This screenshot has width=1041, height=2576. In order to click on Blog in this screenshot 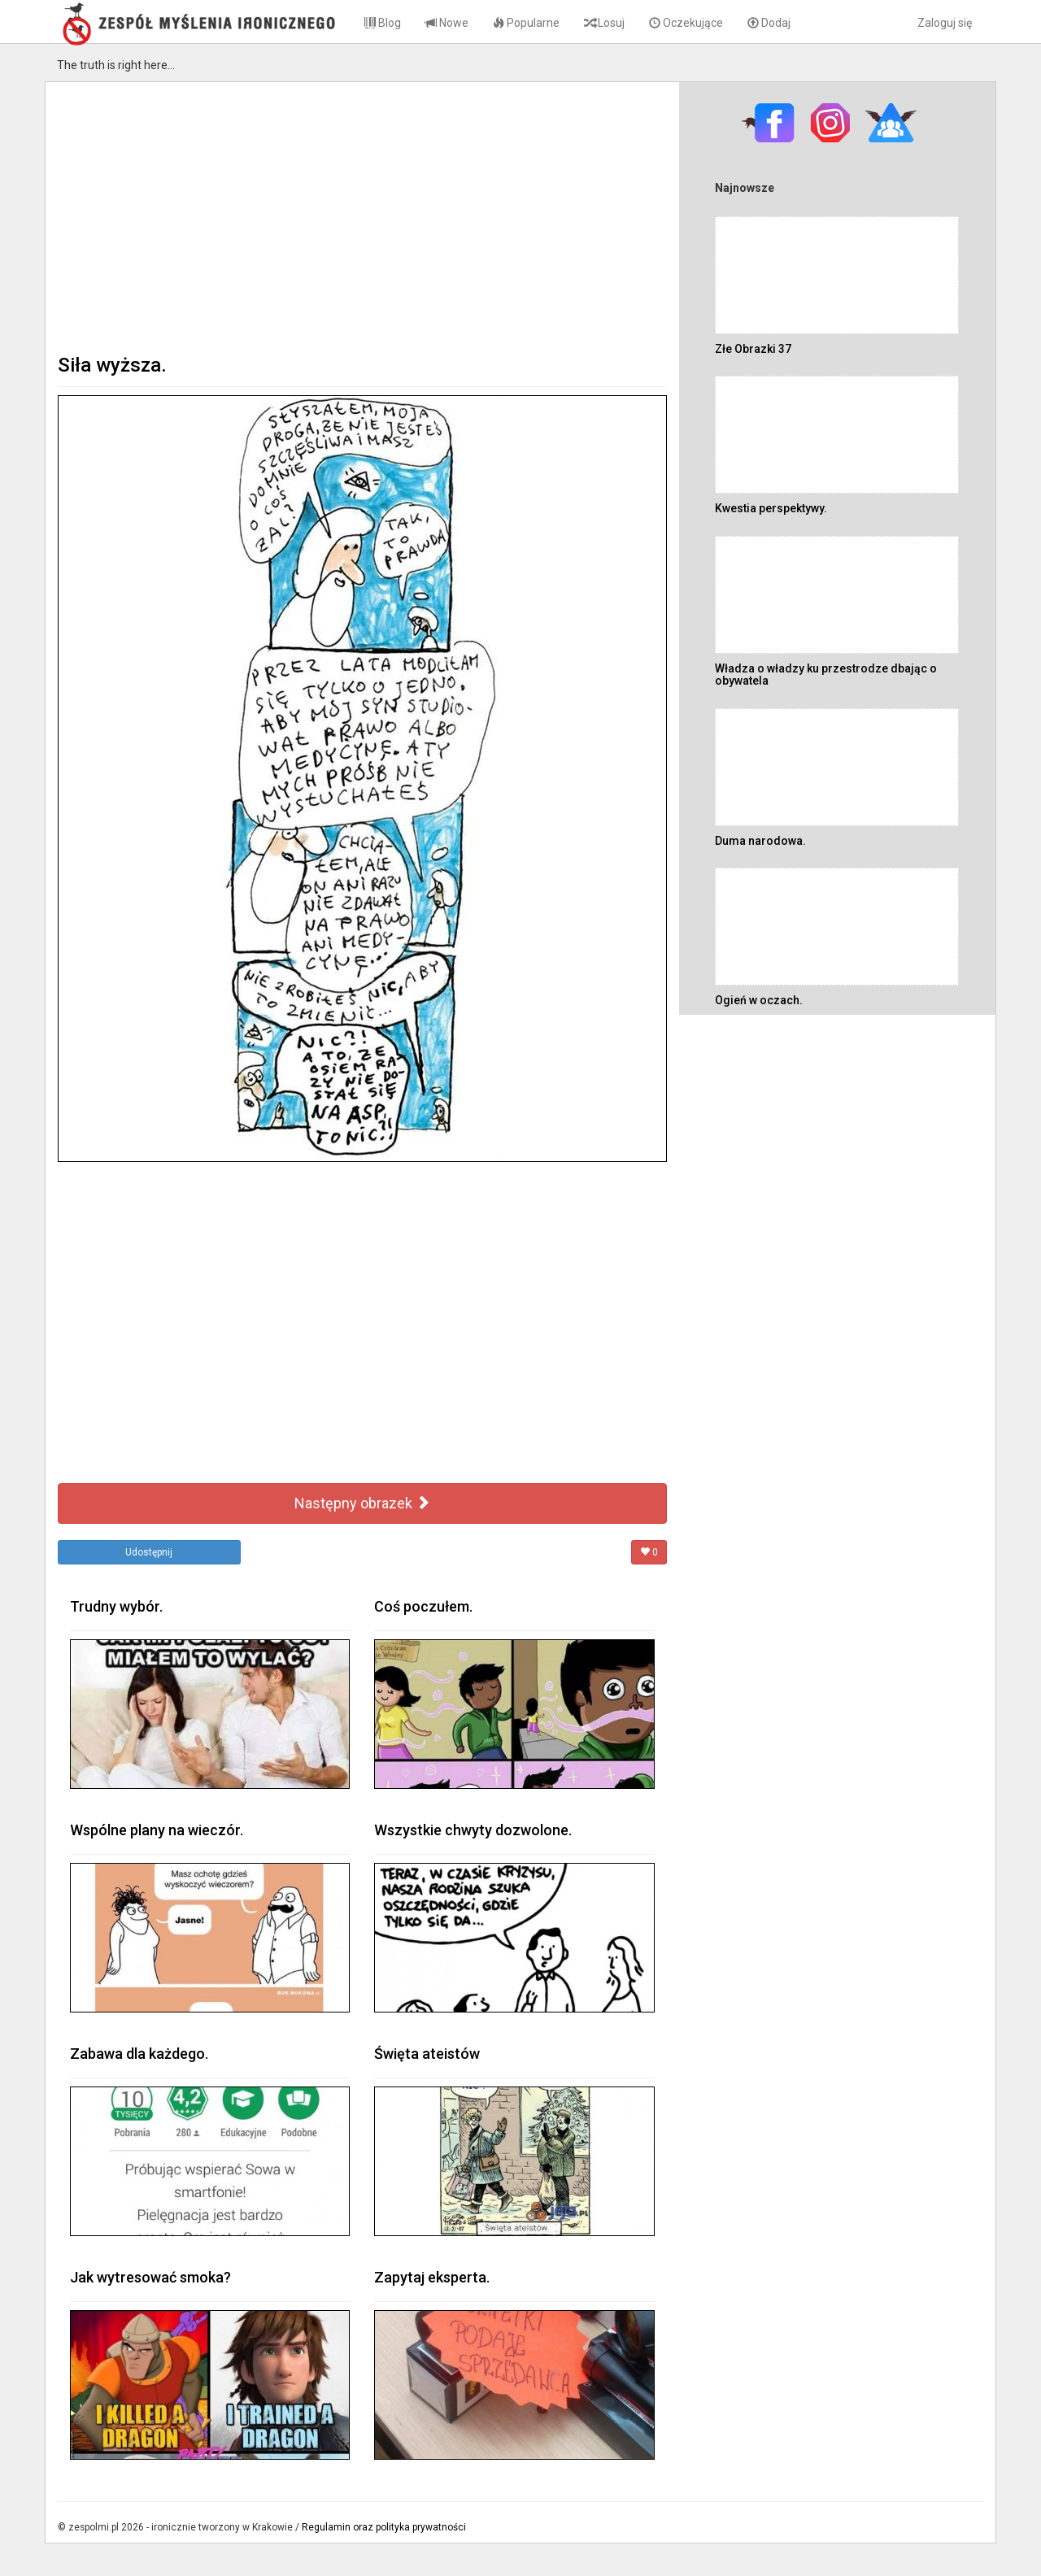, I will do `click(382, 22)`.